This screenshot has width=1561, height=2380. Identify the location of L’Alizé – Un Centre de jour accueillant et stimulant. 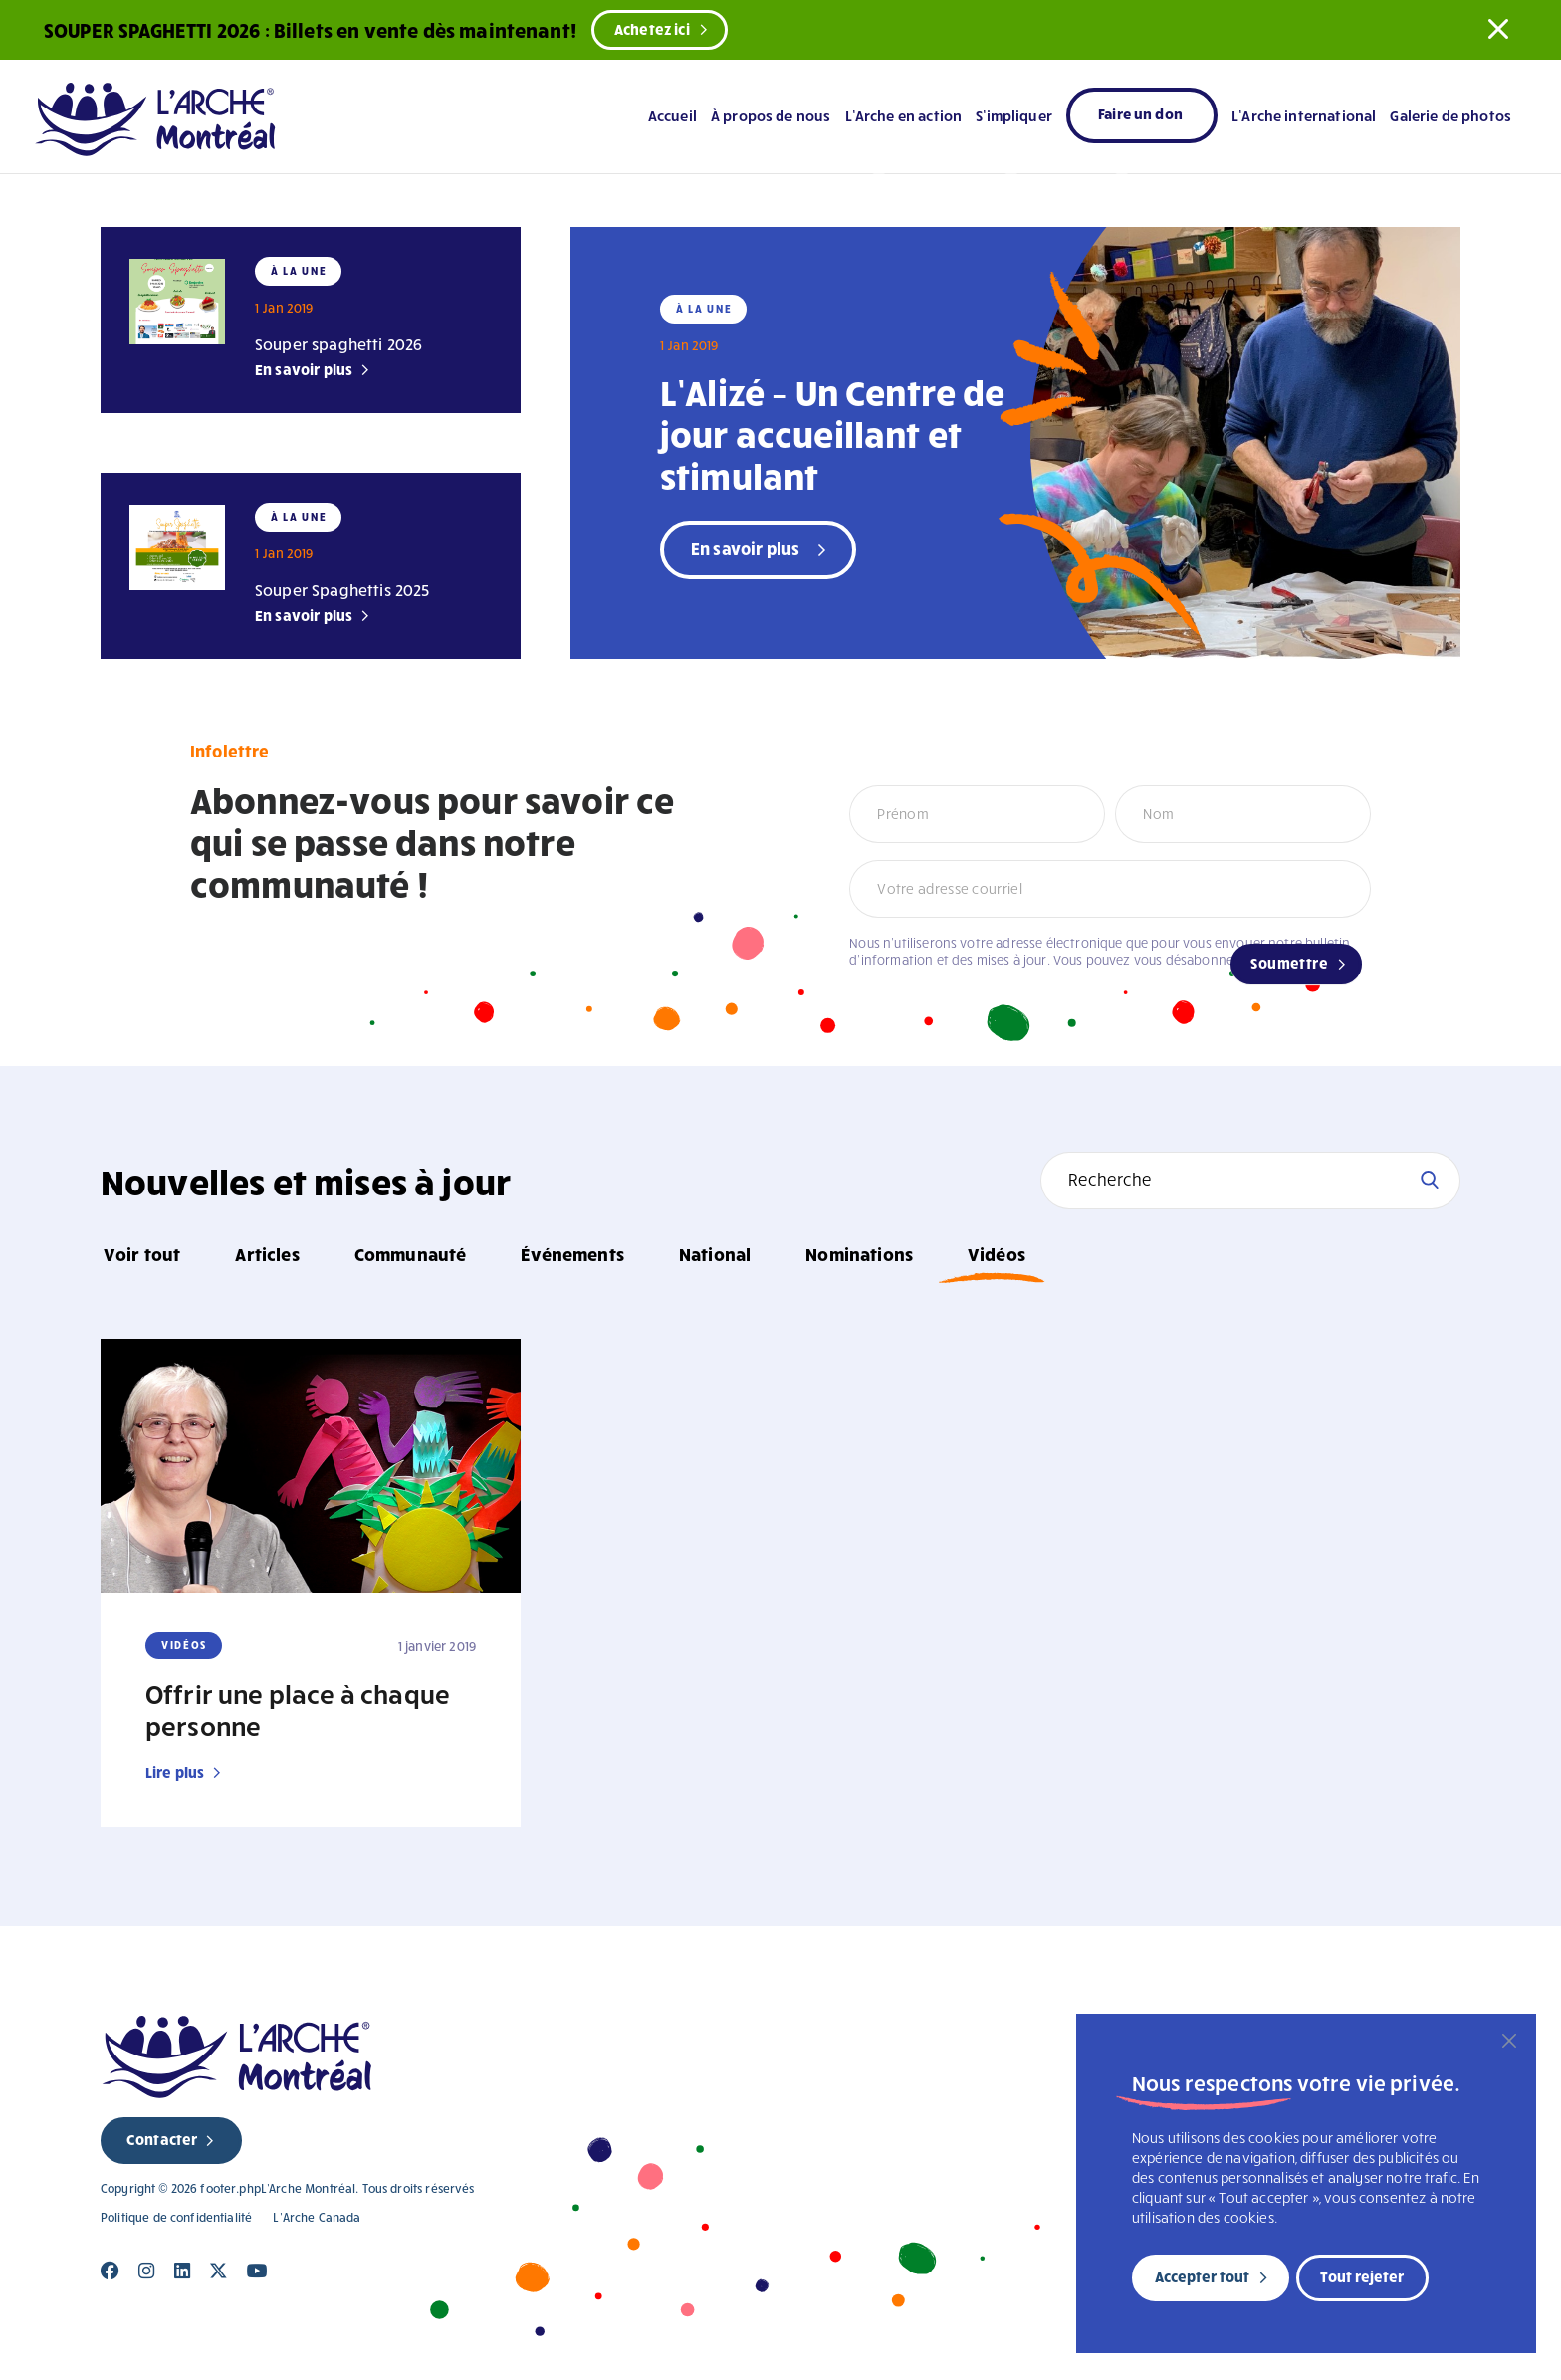
(832, 433).